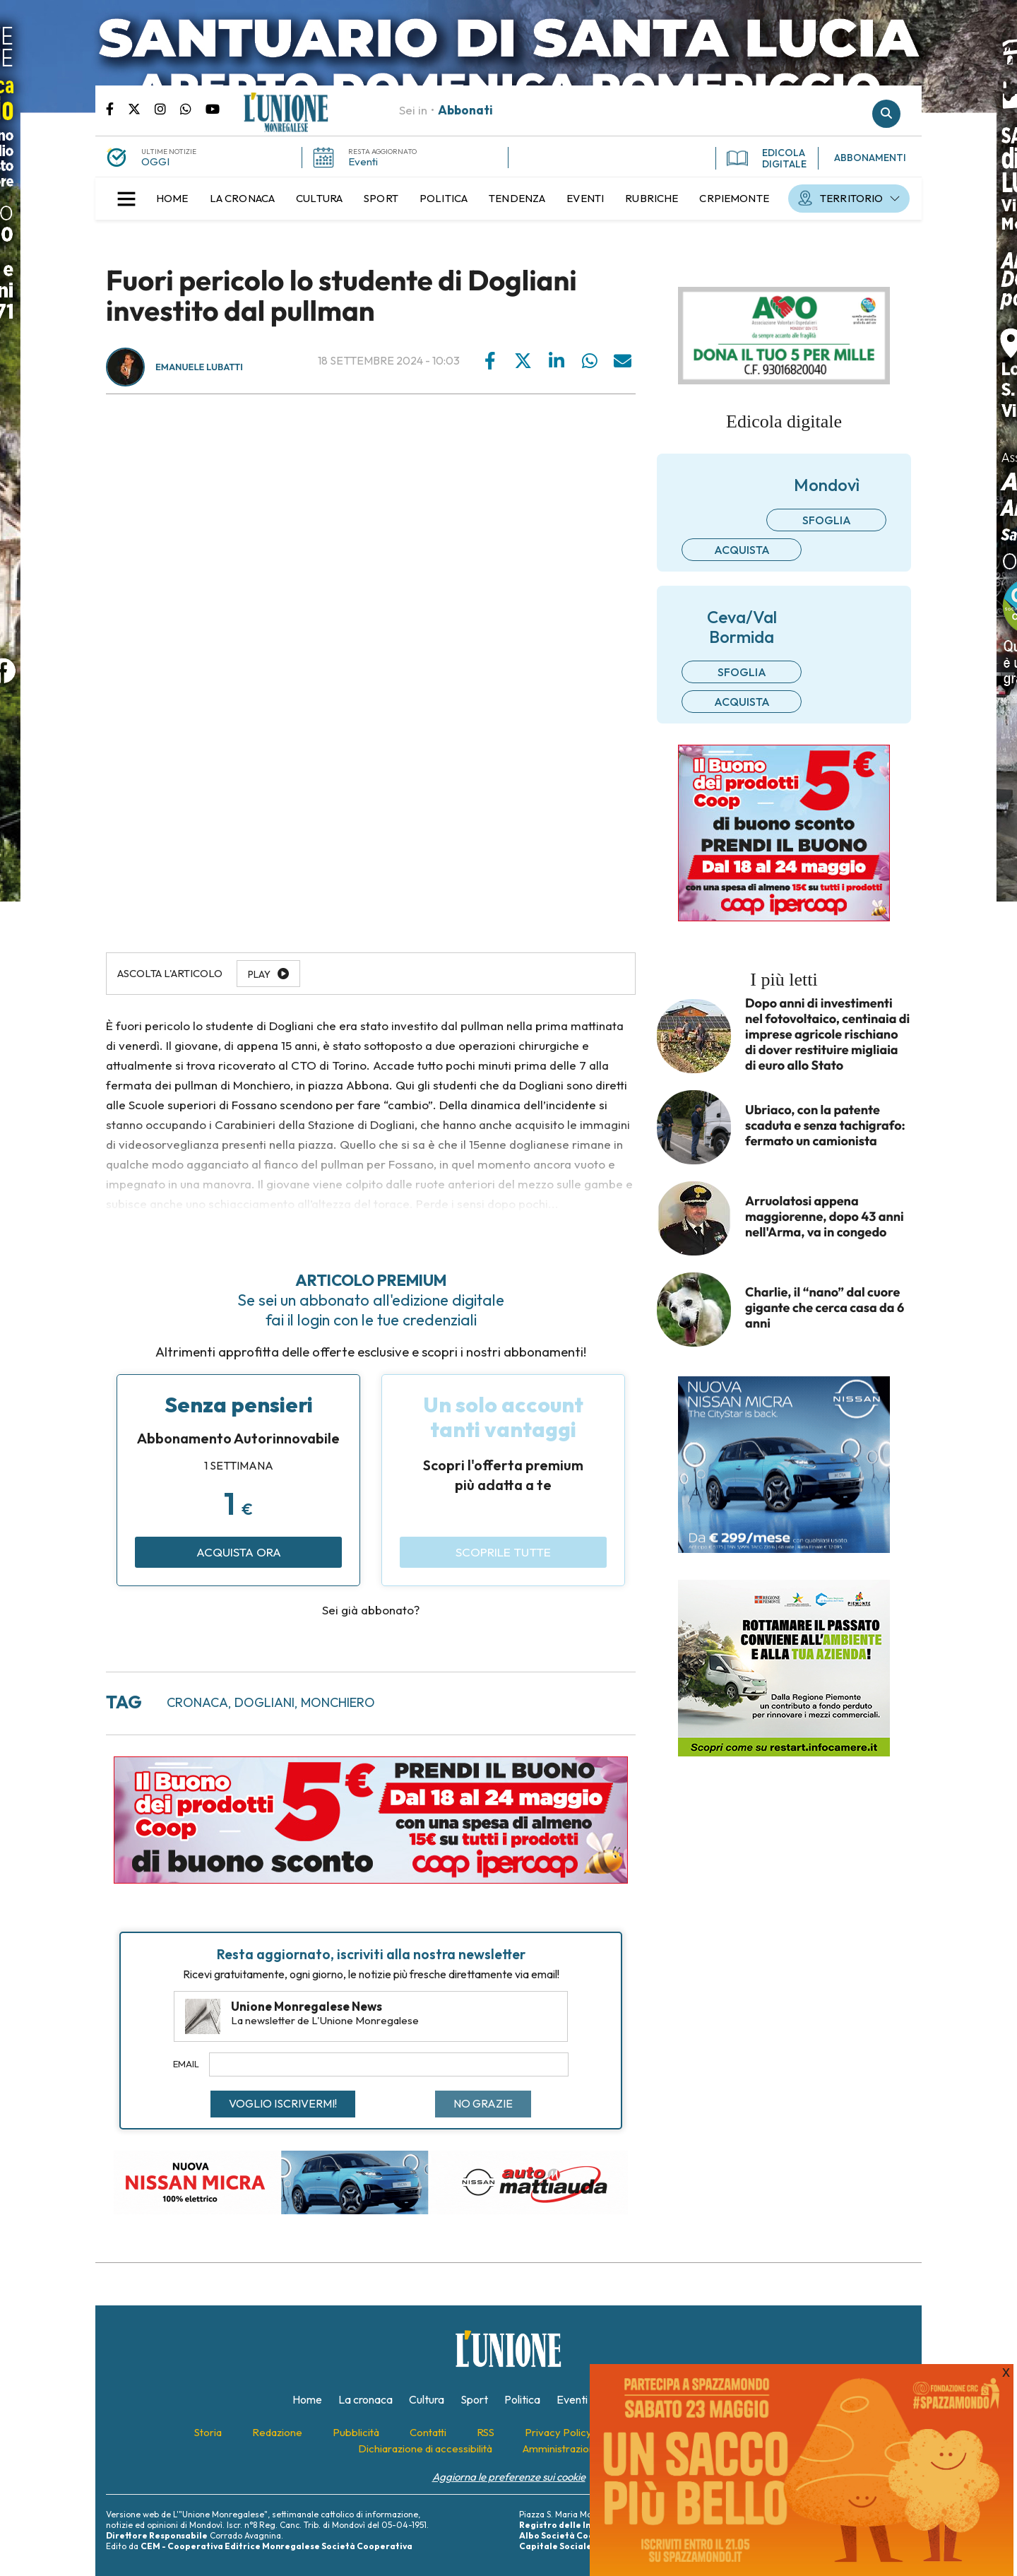 The image size is (1017, 2576). What do you see at coordinates (193, 108) in the screenshot?
I see `Scrivici su whatsapp` at bounding box center [193, 108].